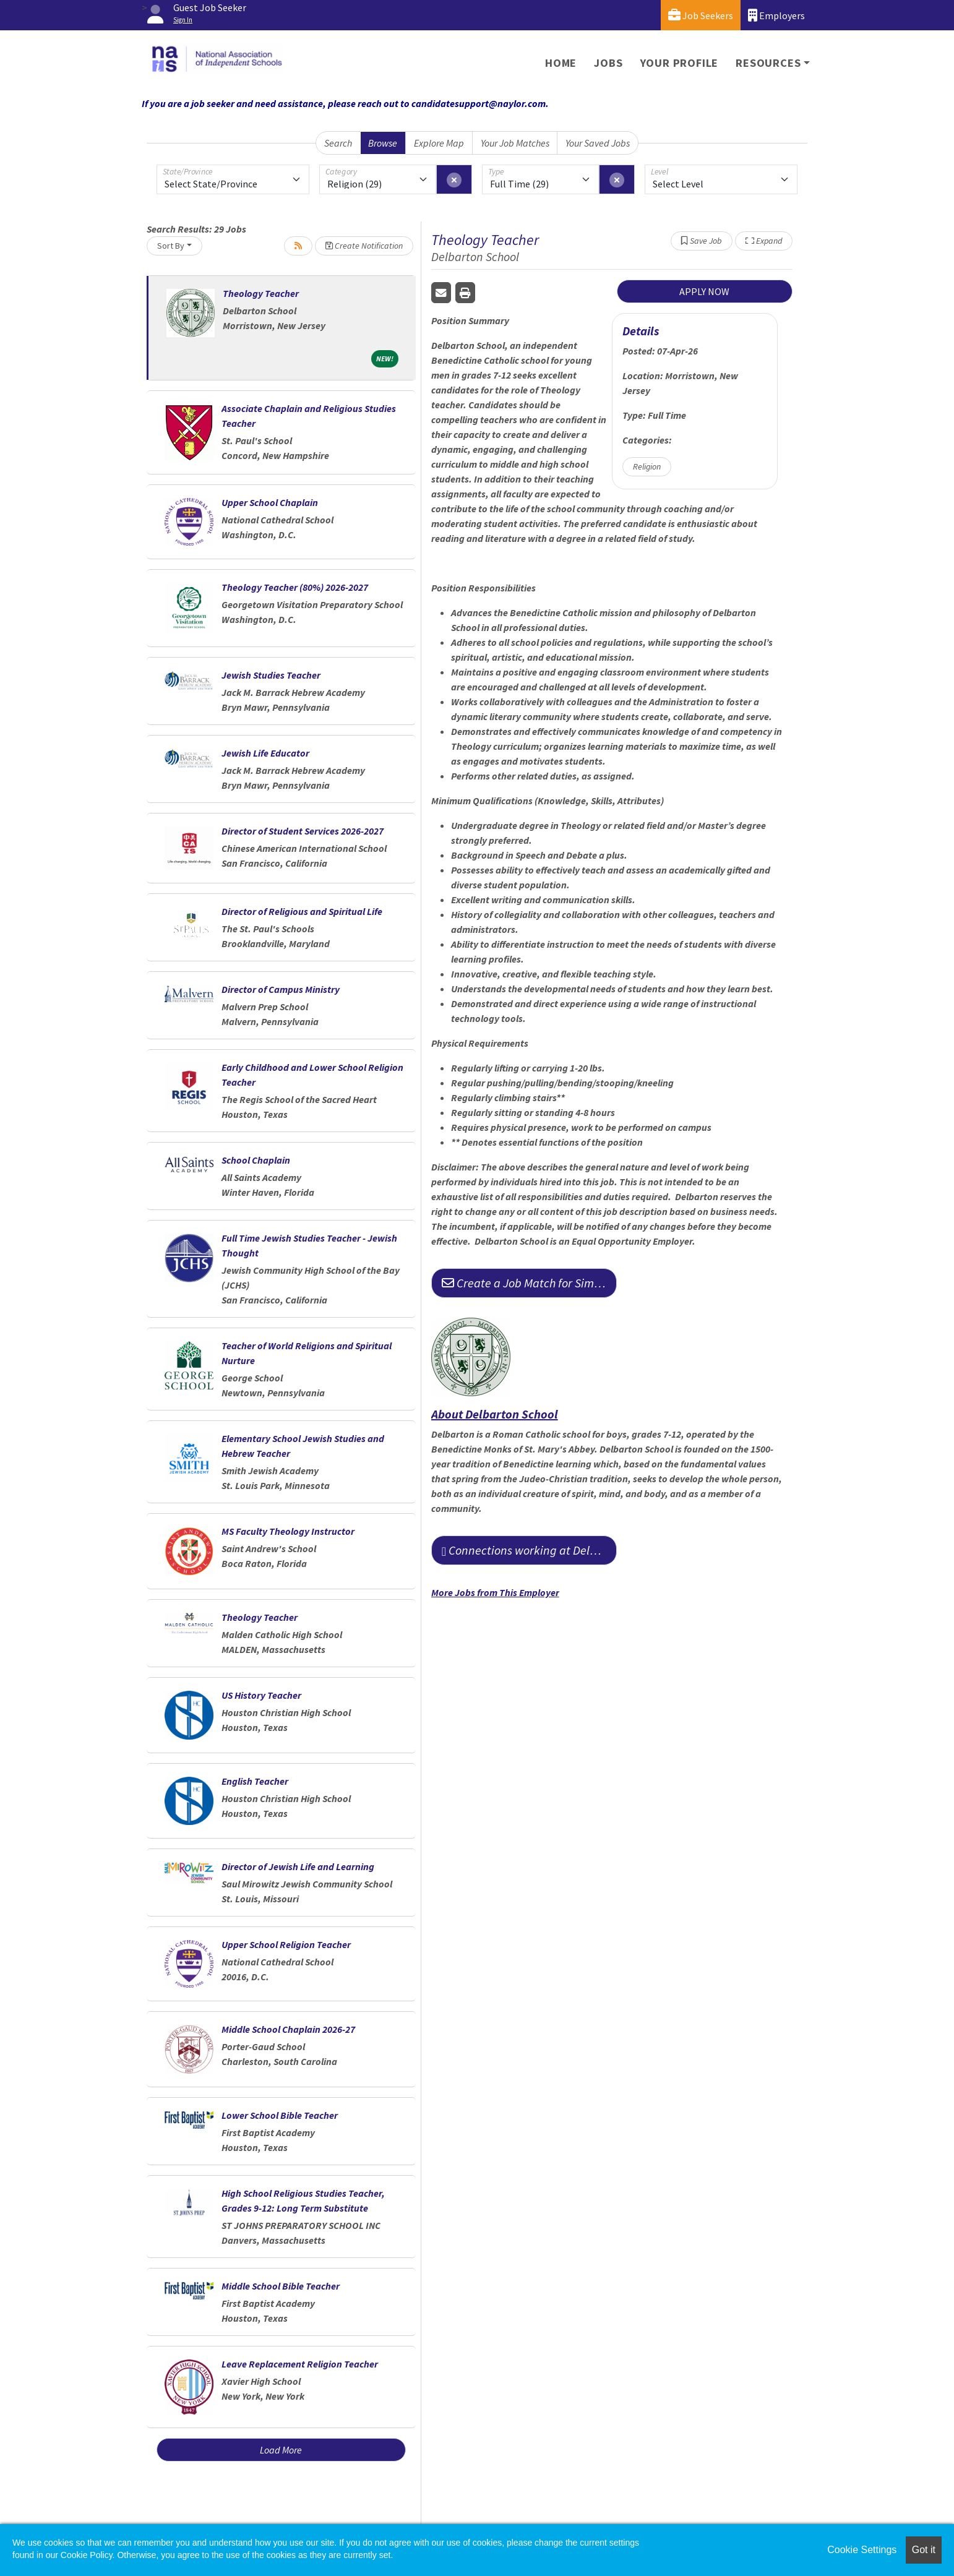 The width and height of the screenshot is (954, 2576). What do you see at coordinates (338, 143) in the screenshot?
I see `Search` at bounding box center [338, 143].